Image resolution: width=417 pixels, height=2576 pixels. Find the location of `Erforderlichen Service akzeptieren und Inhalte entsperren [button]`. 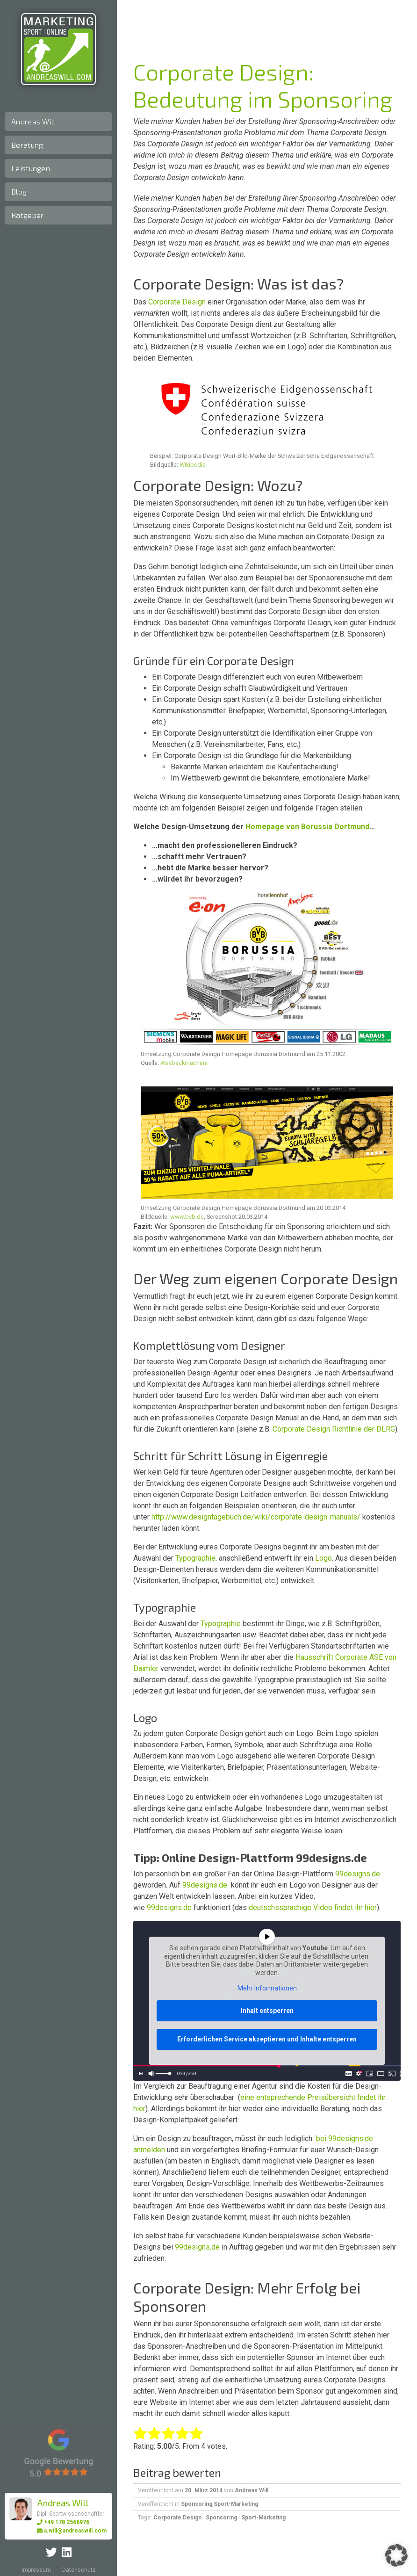

Erforderlichen Service akzeptieren und Inhalte entsperren [button] is located at coordinates (267, 2039).